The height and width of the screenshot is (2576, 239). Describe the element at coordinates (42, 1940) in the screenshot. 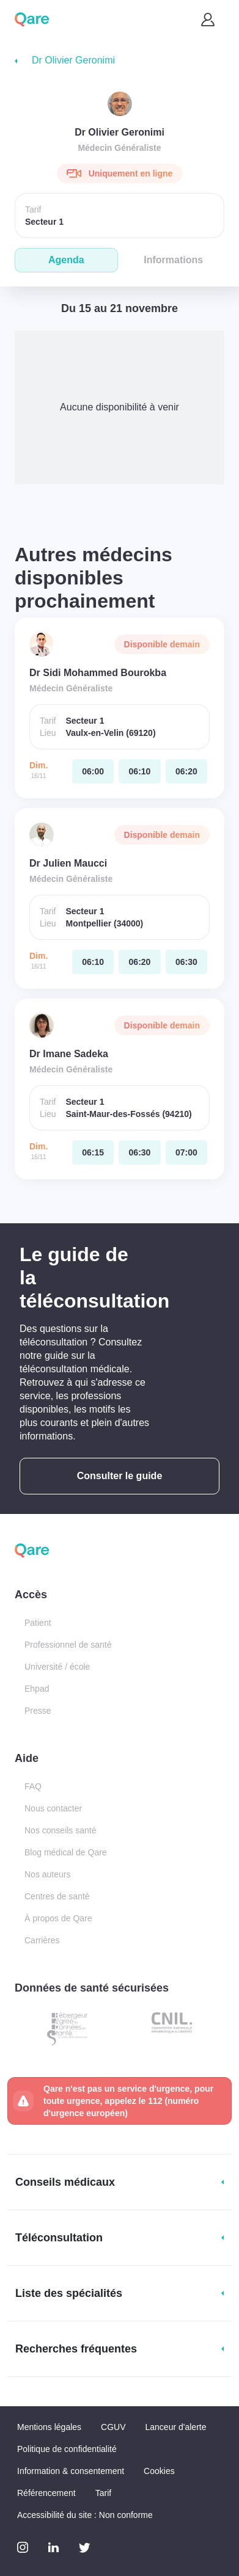

I see `Carrières` at that location.